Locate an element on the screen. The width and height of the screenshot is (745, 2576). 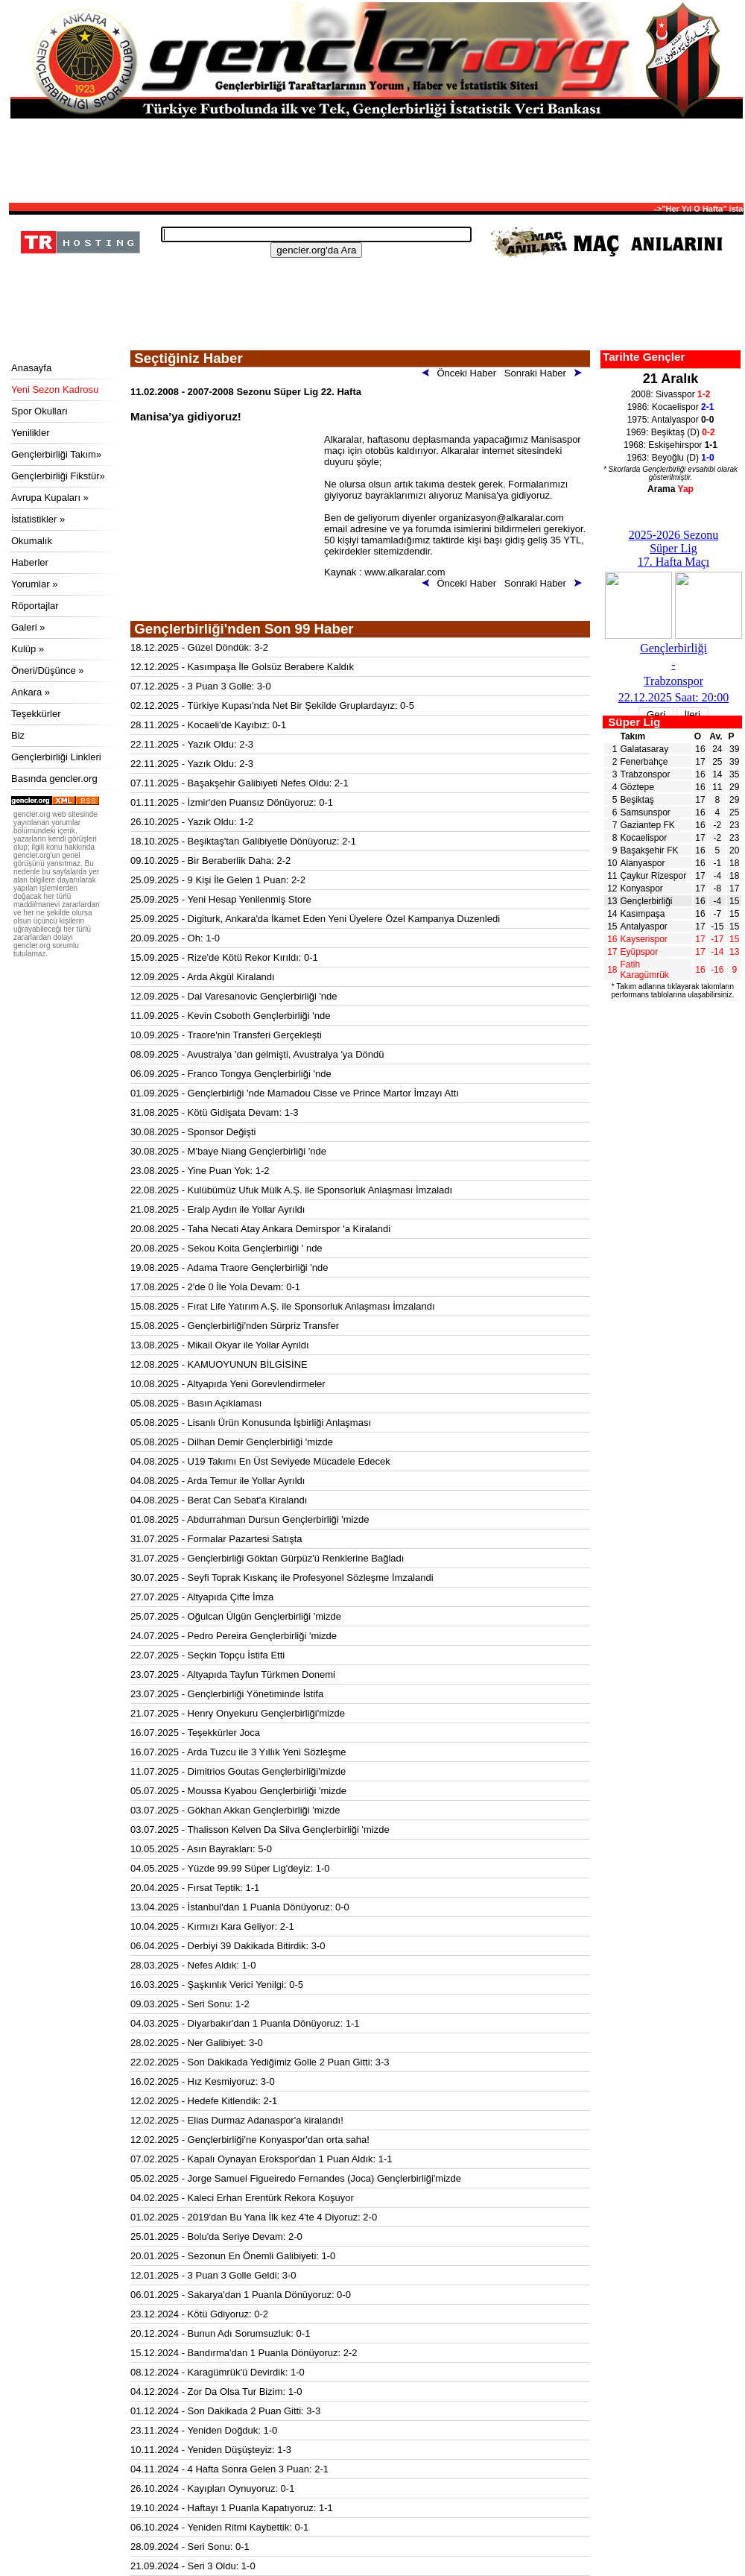
Gençlerbirliği Takım» is located at coordinates (56, 454).